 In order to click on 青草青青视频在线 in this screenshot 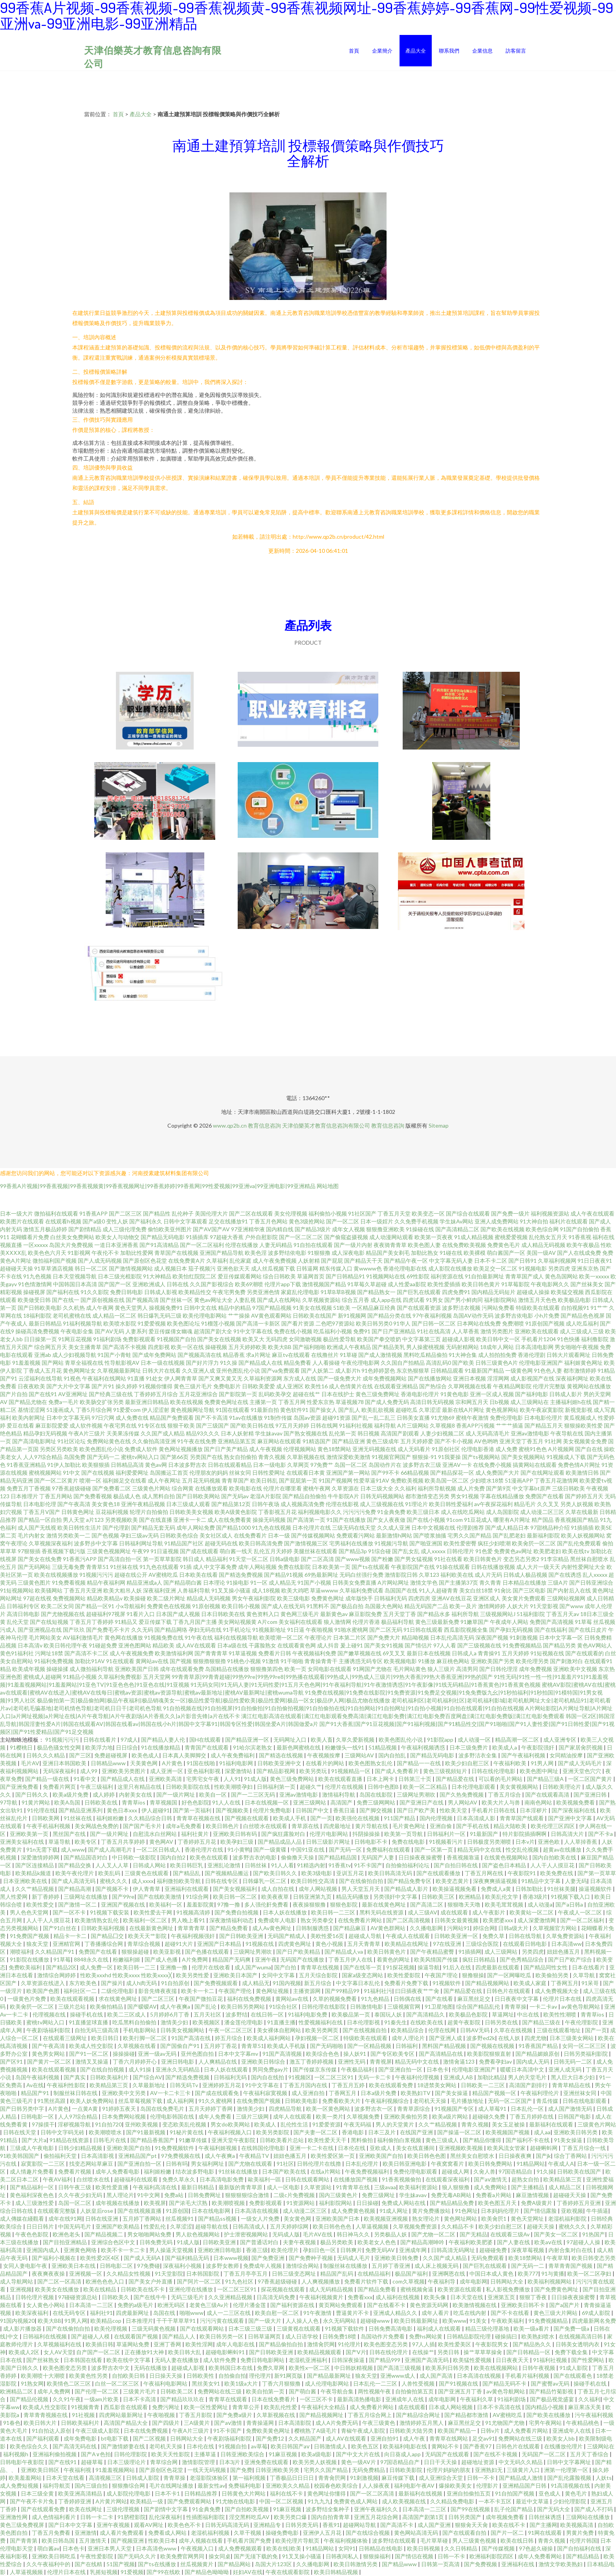, I will do `click(46, 2414)`.